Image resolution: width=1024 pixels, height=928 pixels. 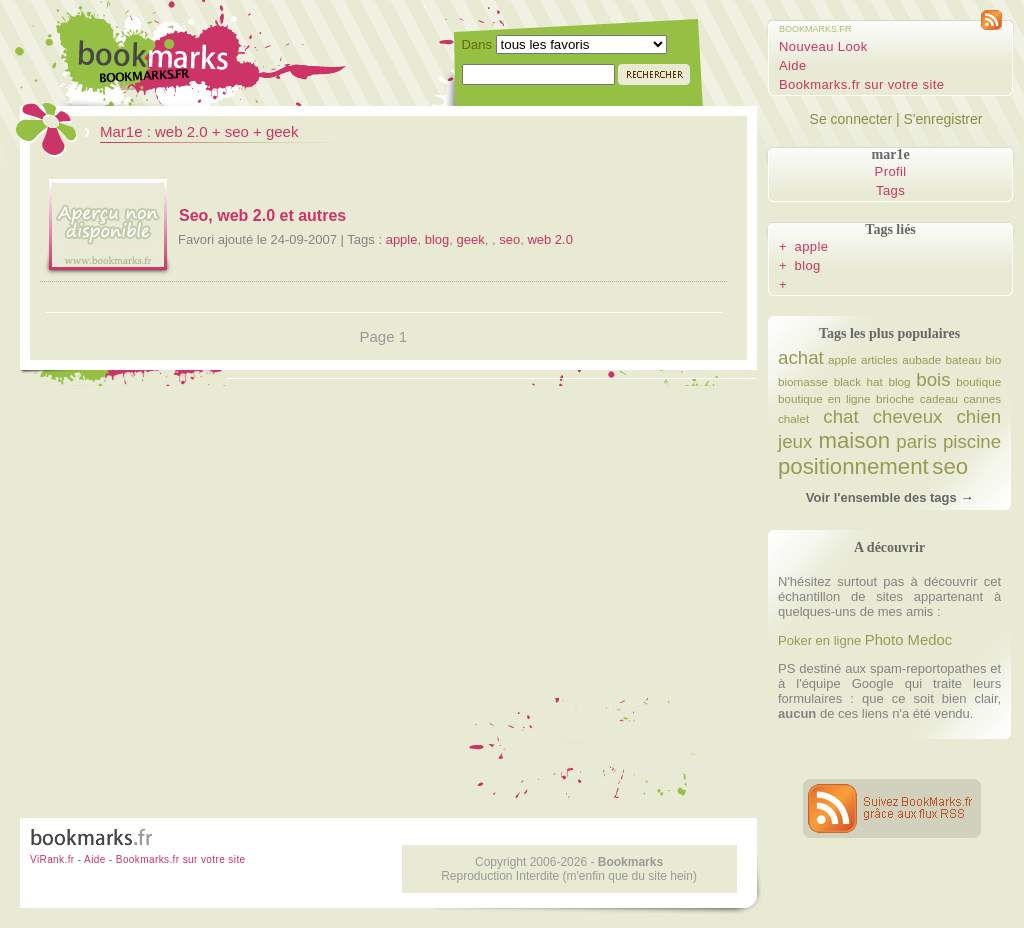 What do you see at coordinates (891, 171) in the screenshot?
I see `Profil` at bounding box center [891, 171].